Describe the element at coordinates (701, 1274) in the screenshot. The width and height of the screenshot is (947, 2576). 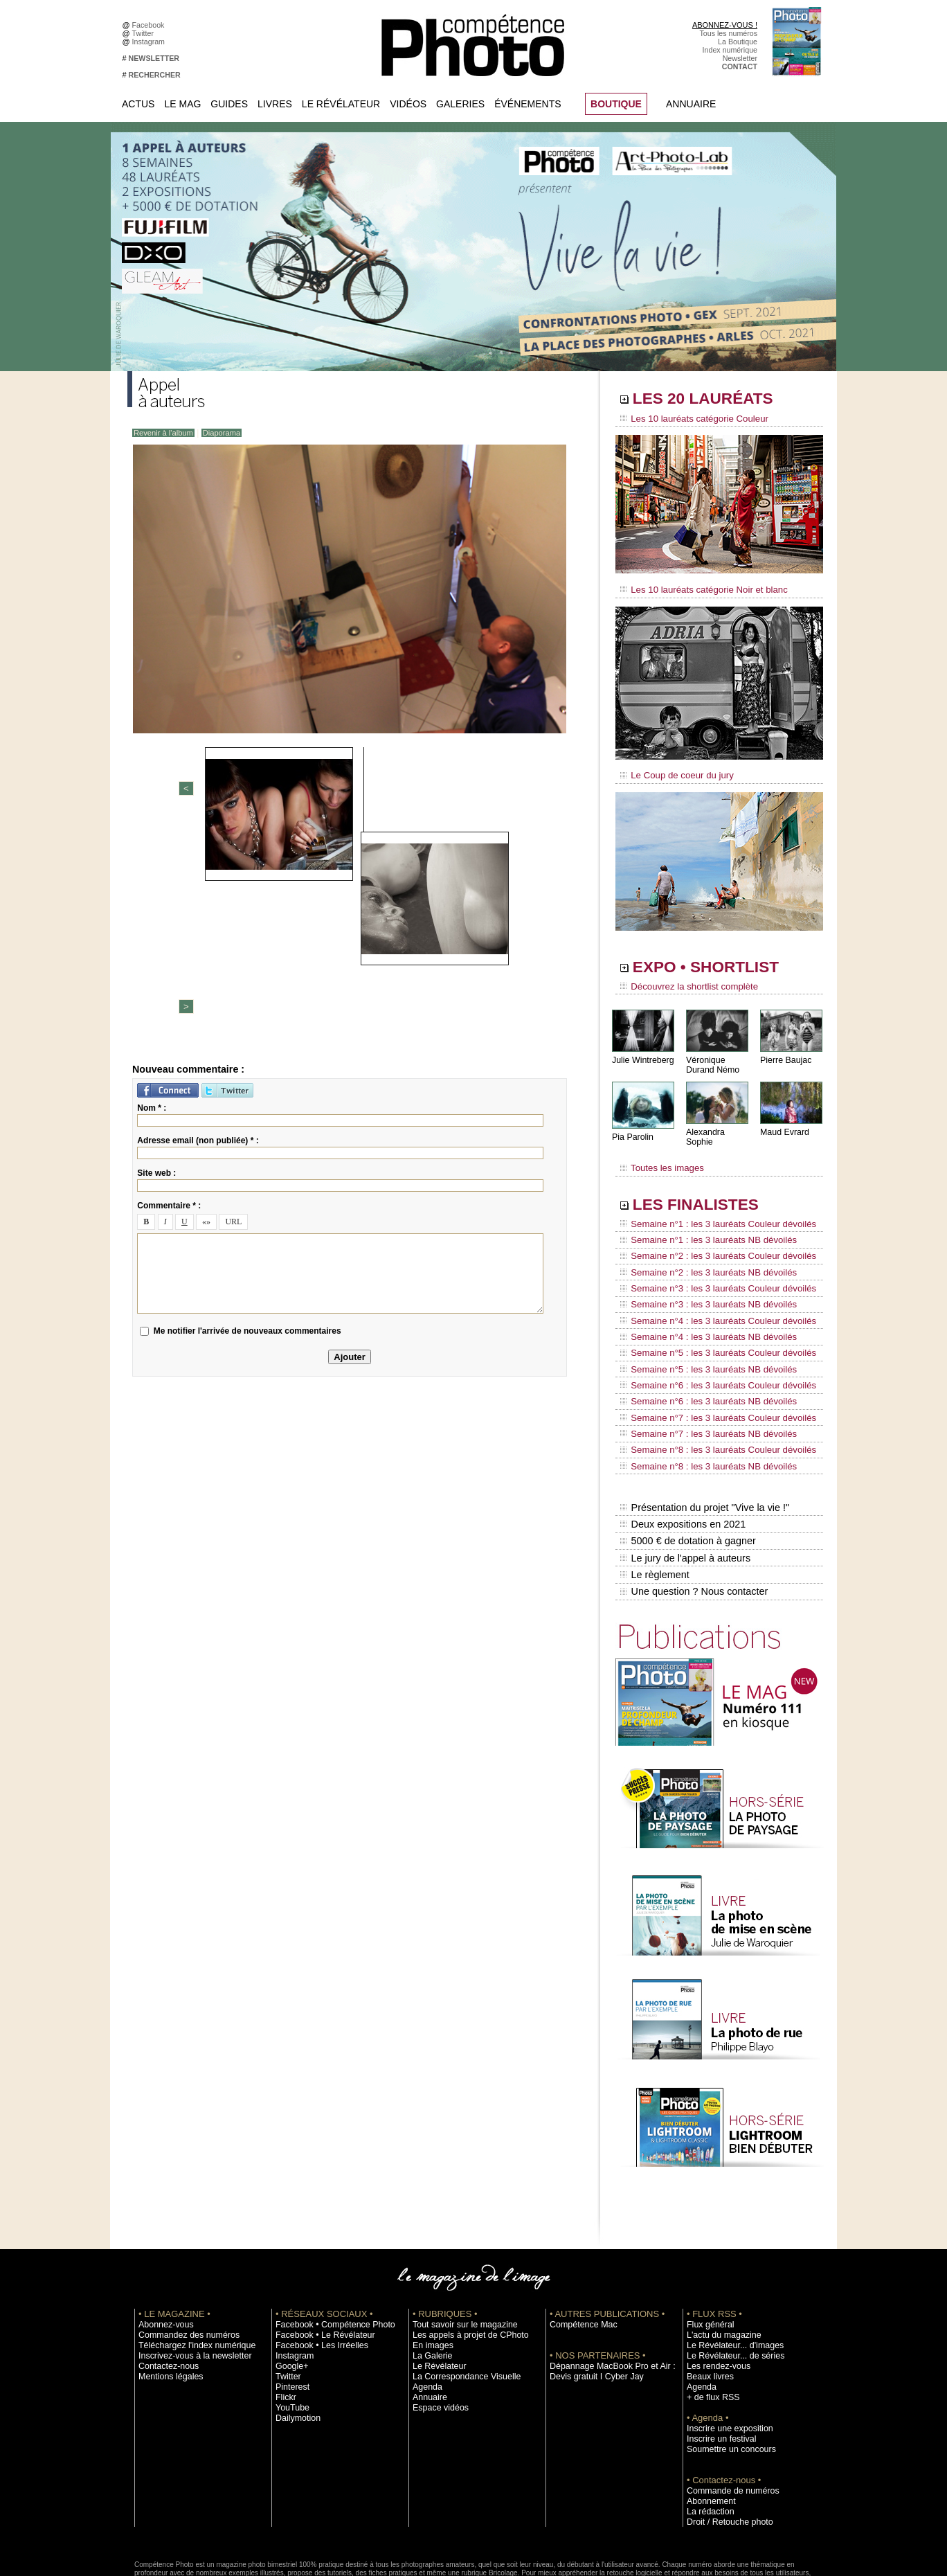
I see `Semaine n°3 : les 3 lauréats NB dévoilés` at that location.